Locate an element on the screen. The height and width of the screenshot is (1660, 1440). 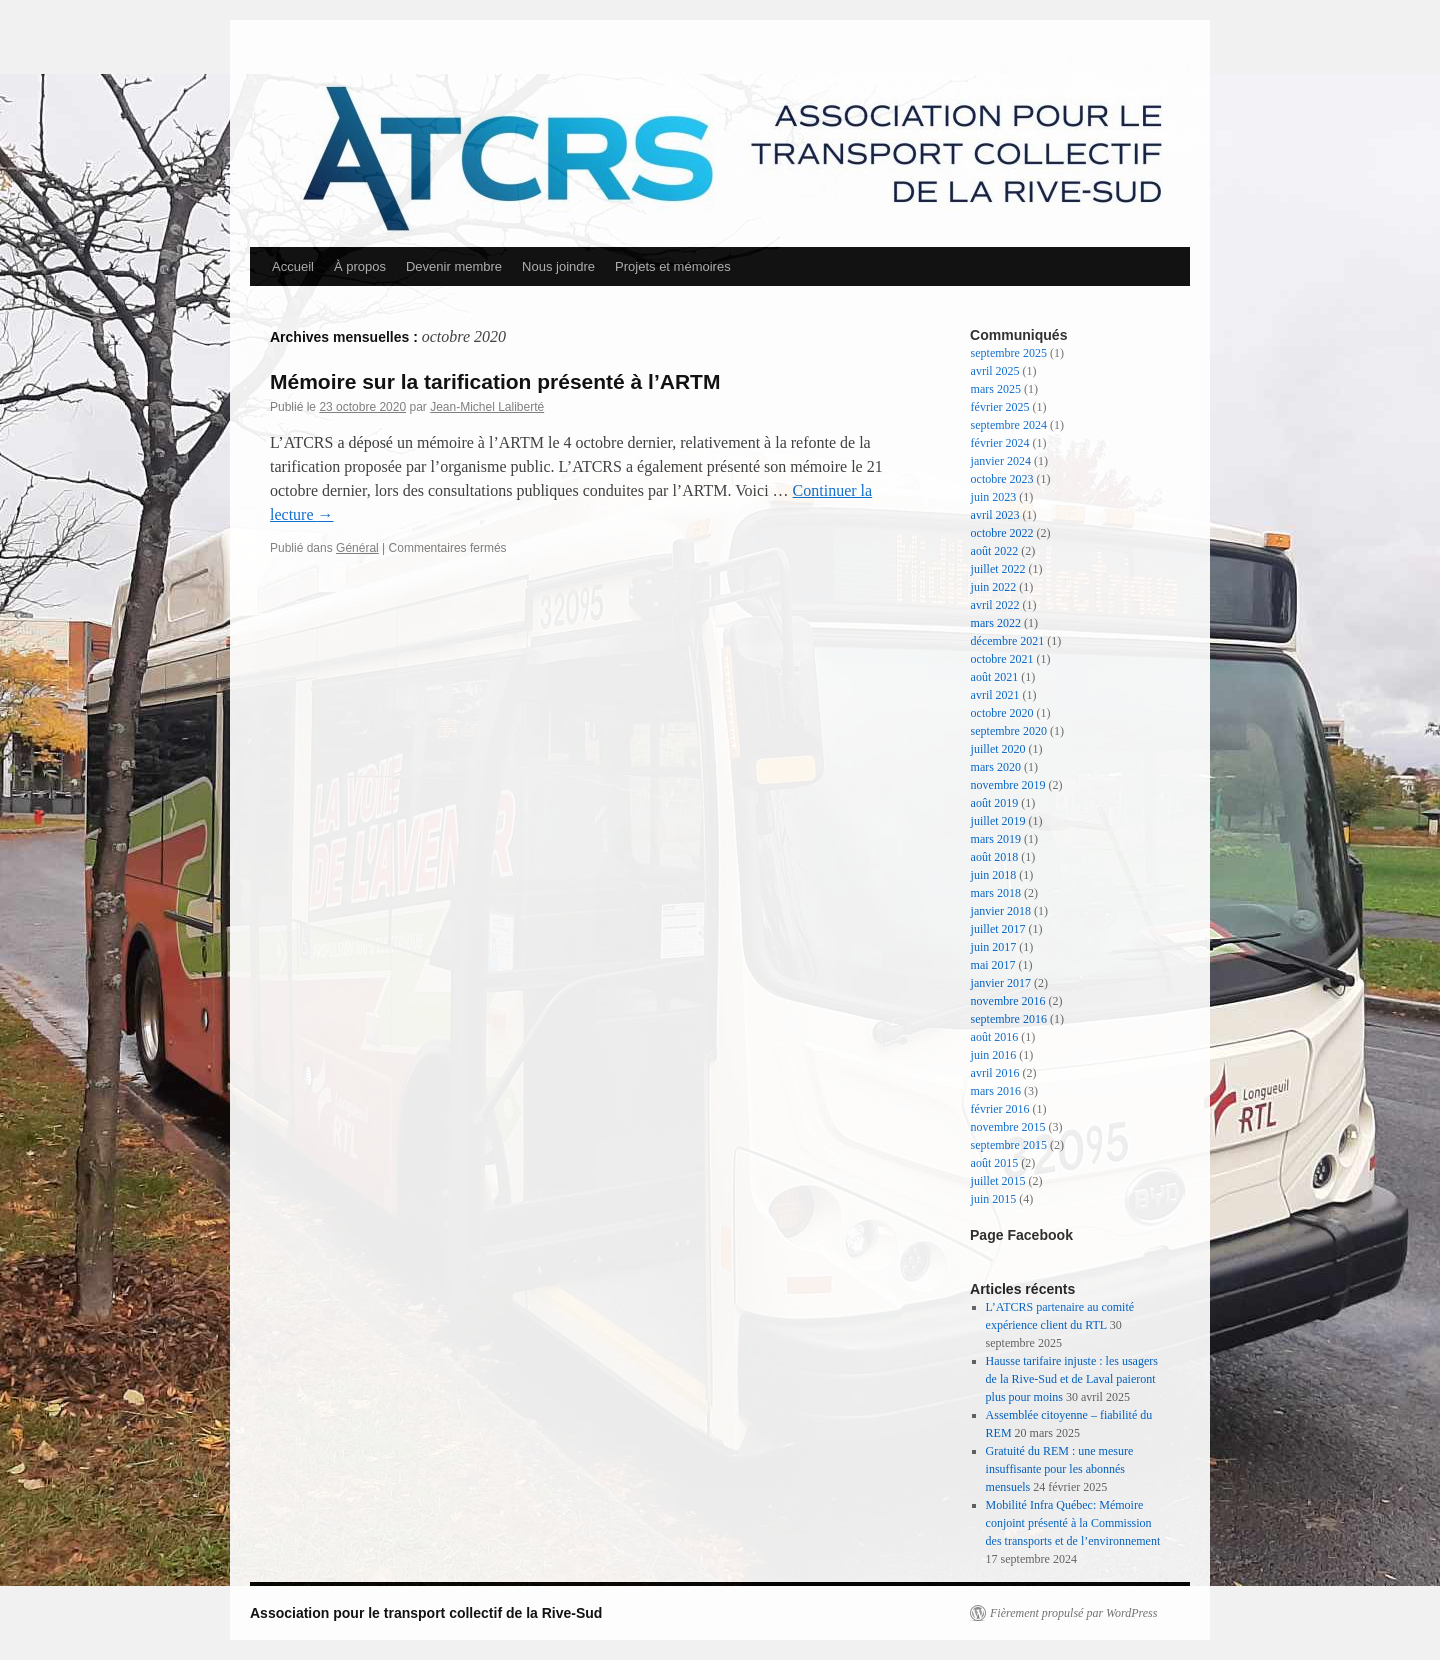
Association pour le transport collectif de la Rive-Sud is located at coordinates (426, 1613).